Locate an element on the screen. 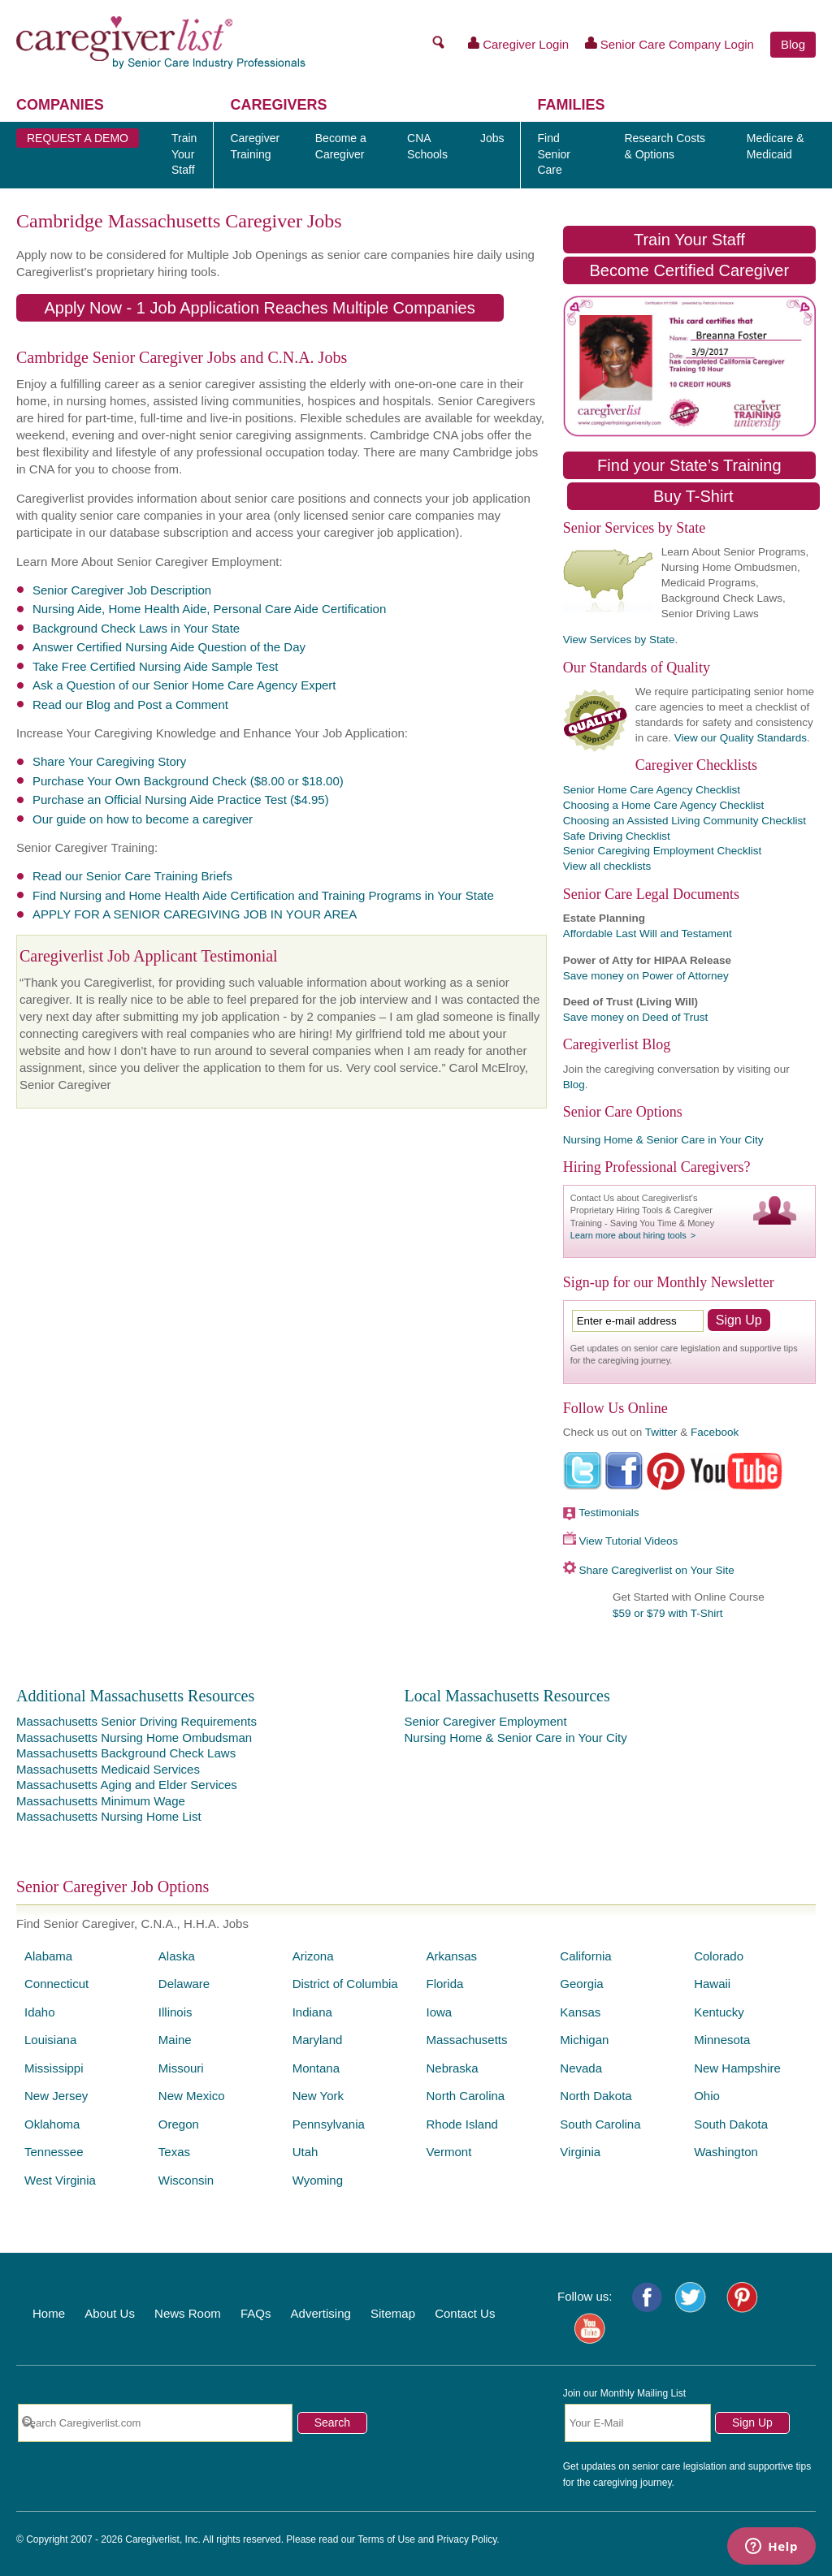  Ask a Question of our Senior Home Care Agency Expert is located at coordinates (184, 685).